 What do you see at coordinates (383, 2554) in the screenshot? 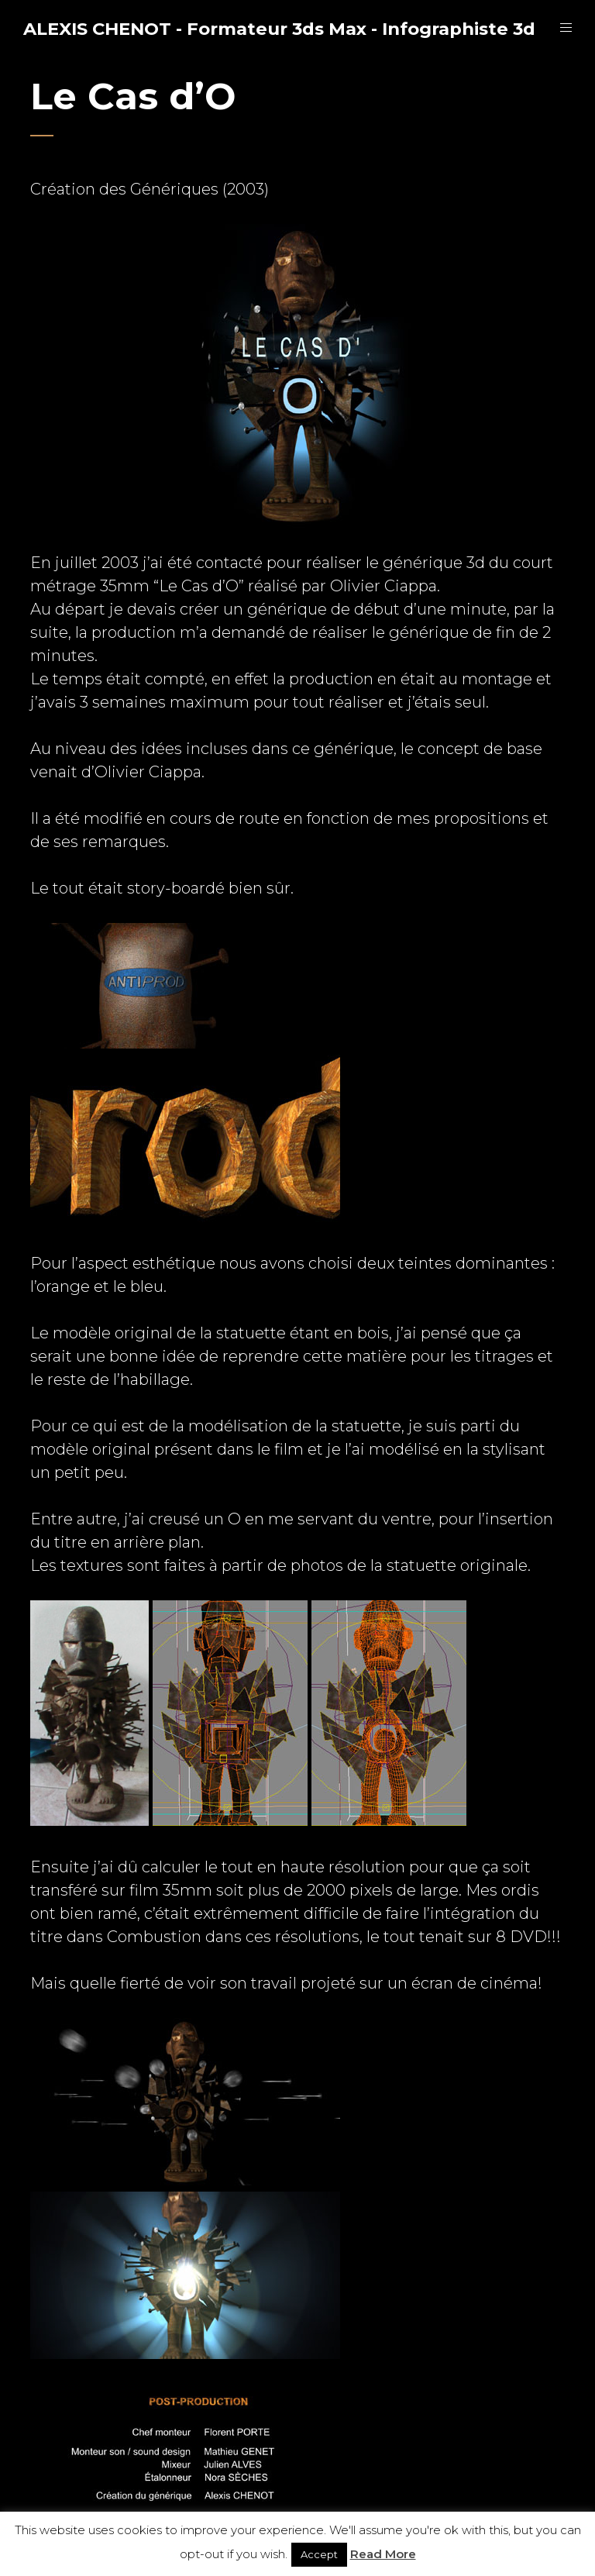
I see `Read More` at bounding box center [383, 2554].